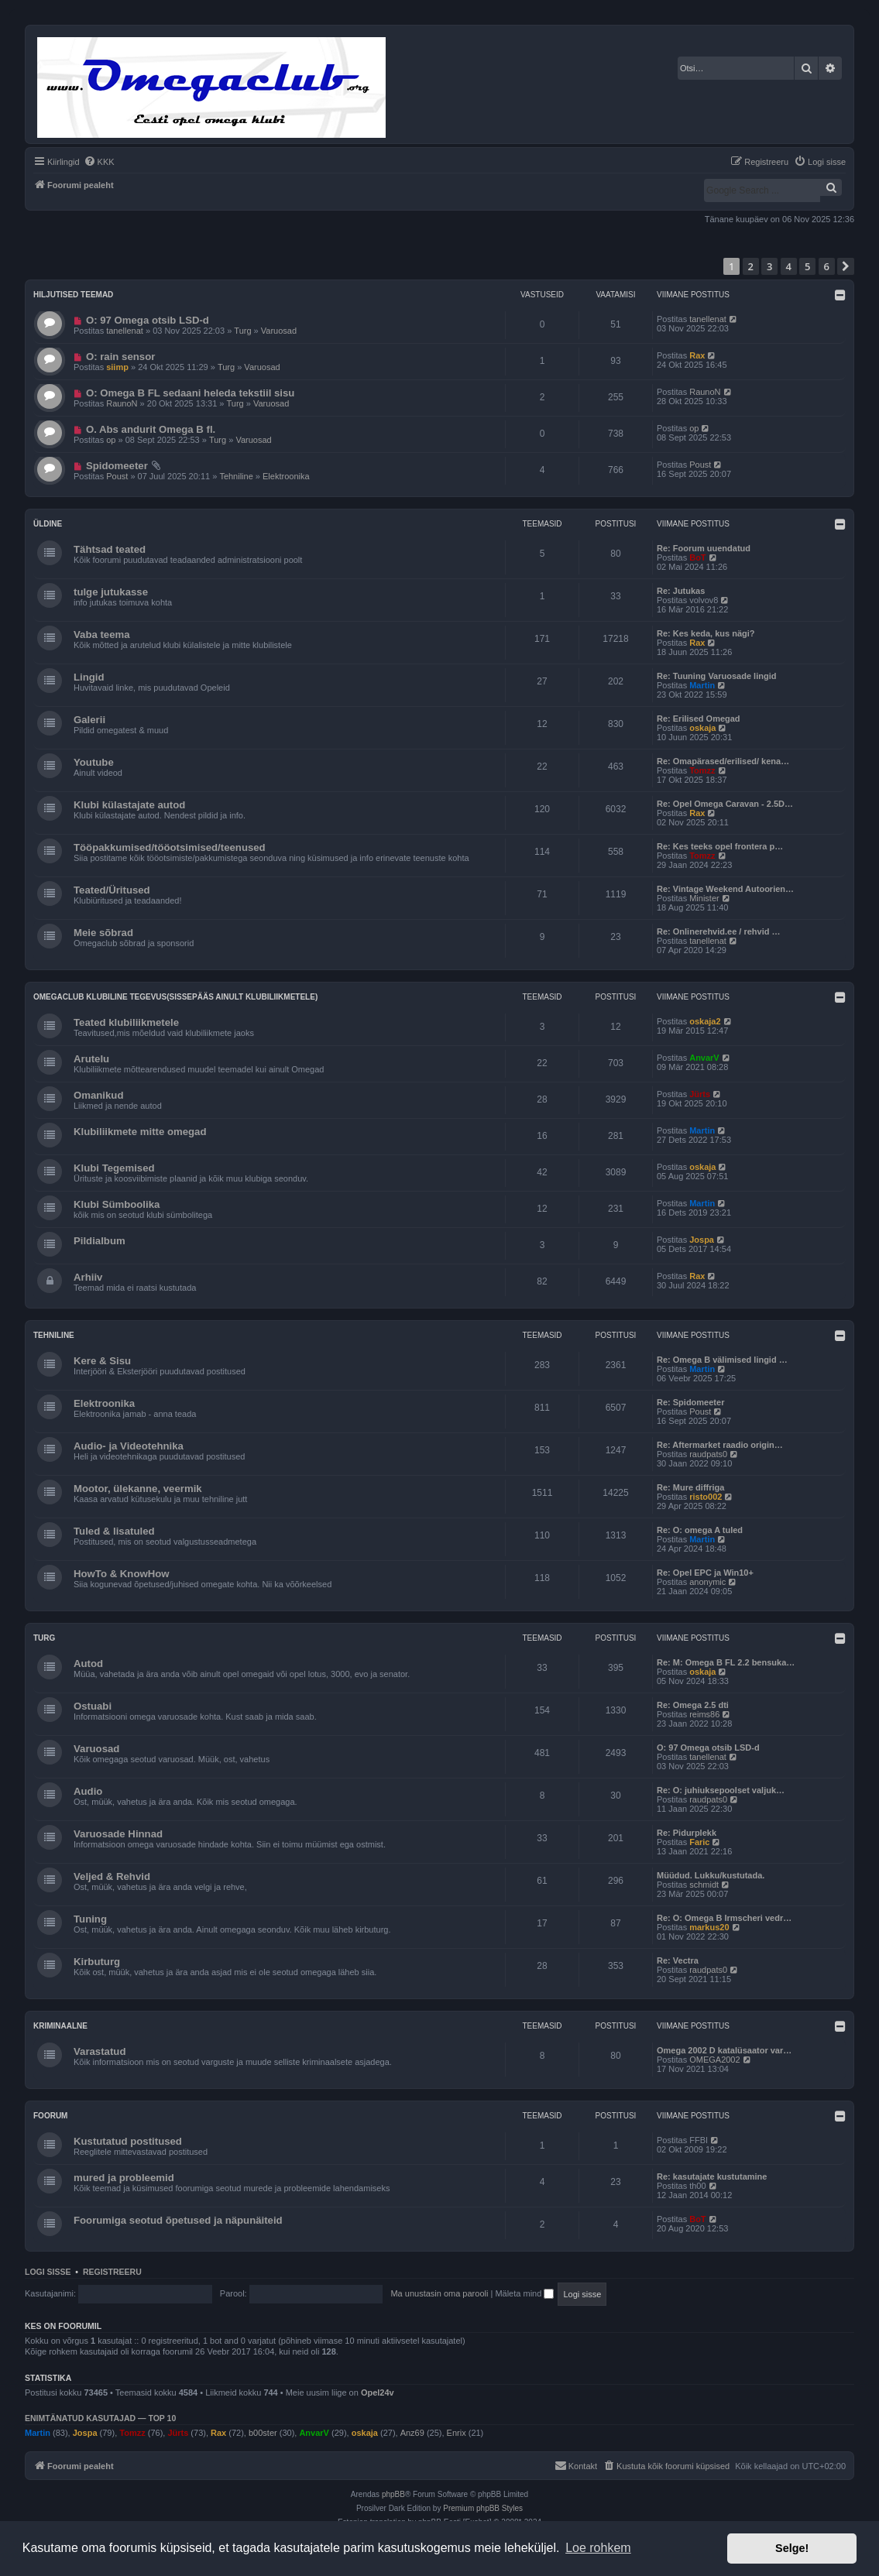 This screenshot has height=2576, width=879. What do you see at coordinates (117, 367) in the screenshot?
I see `siimp` at bounding box center [117, 367].